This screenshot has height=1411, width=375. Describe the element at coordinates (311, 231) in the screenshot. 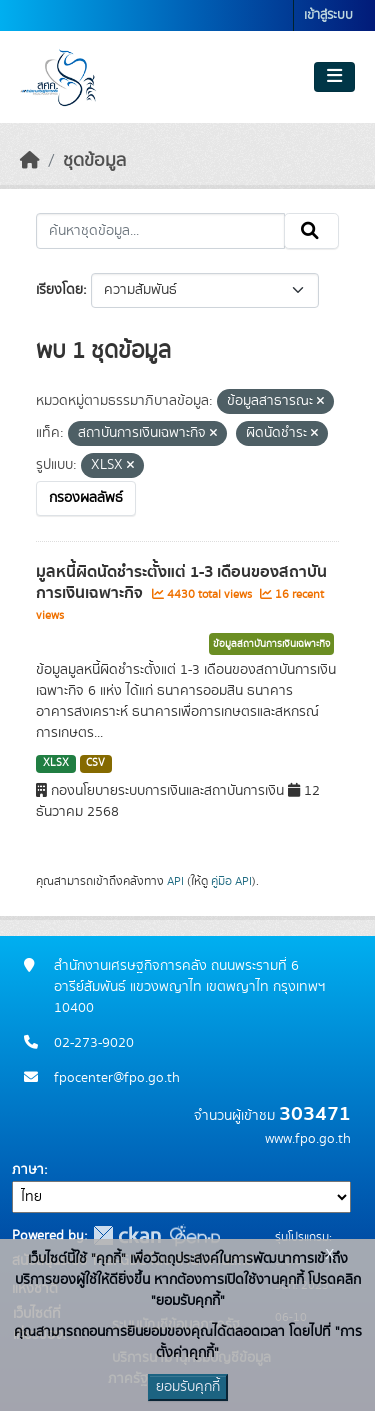

I see `[Submit]` at that location.